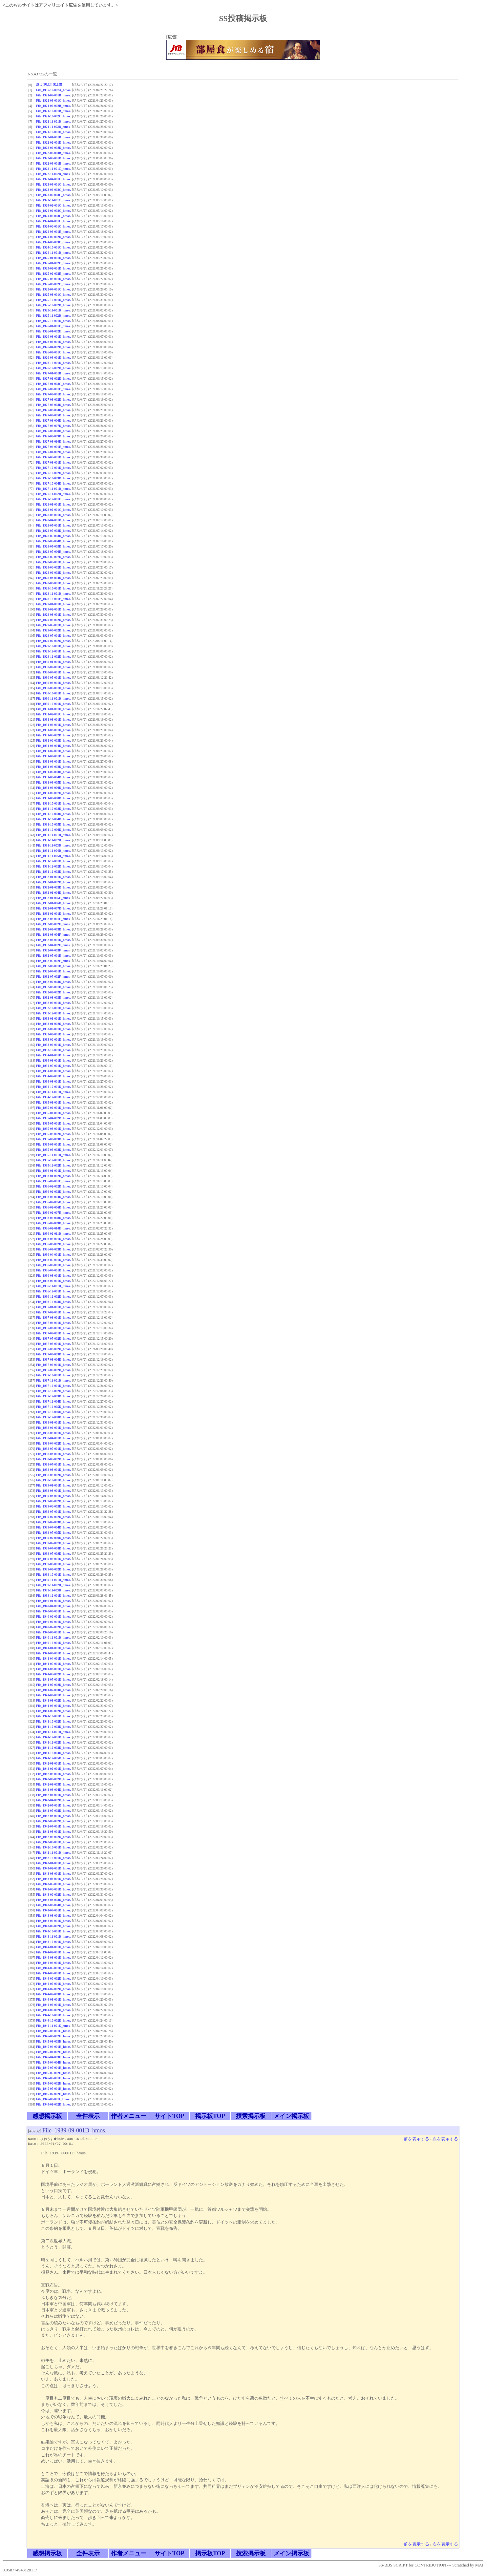  Describe the element at coordinates (53, 1218) in the screenshot. I see `File_1936-02-008D_hmos.` at that location.